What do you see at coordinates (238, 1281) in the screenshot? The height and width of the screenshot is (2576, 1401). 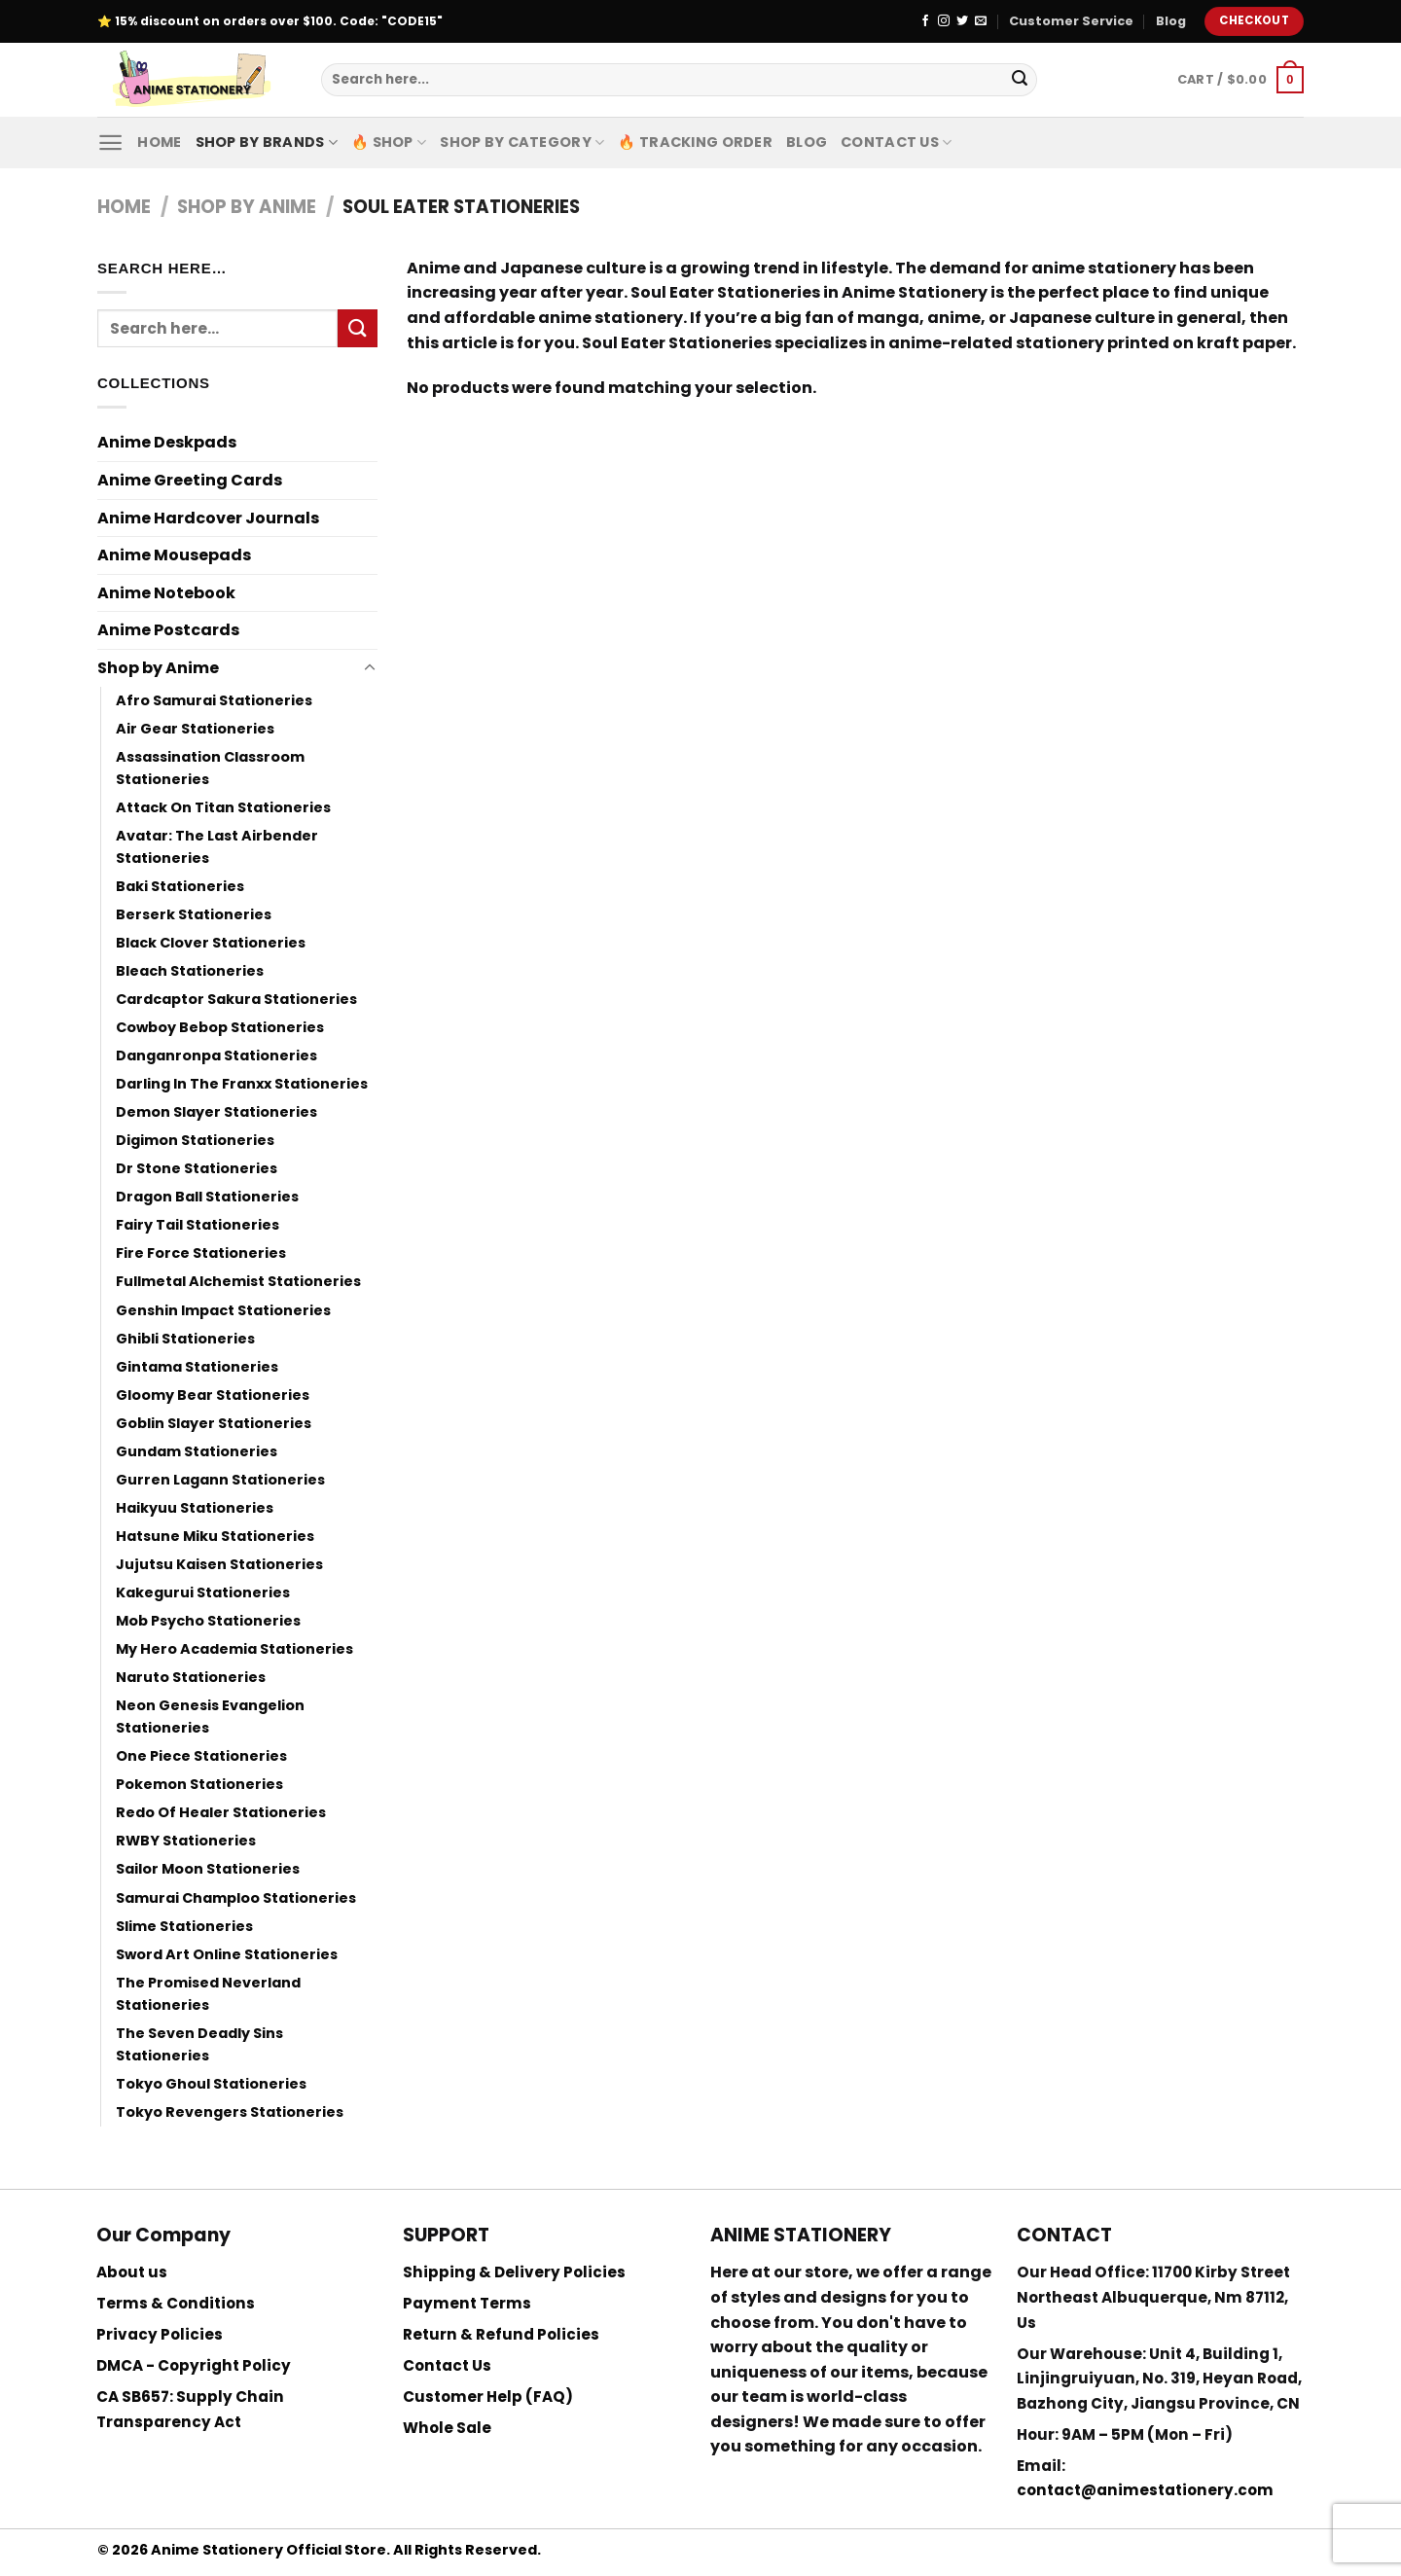 I see `Fullmetal Alchemist Stationeries` at bounding box center [238, 1281].